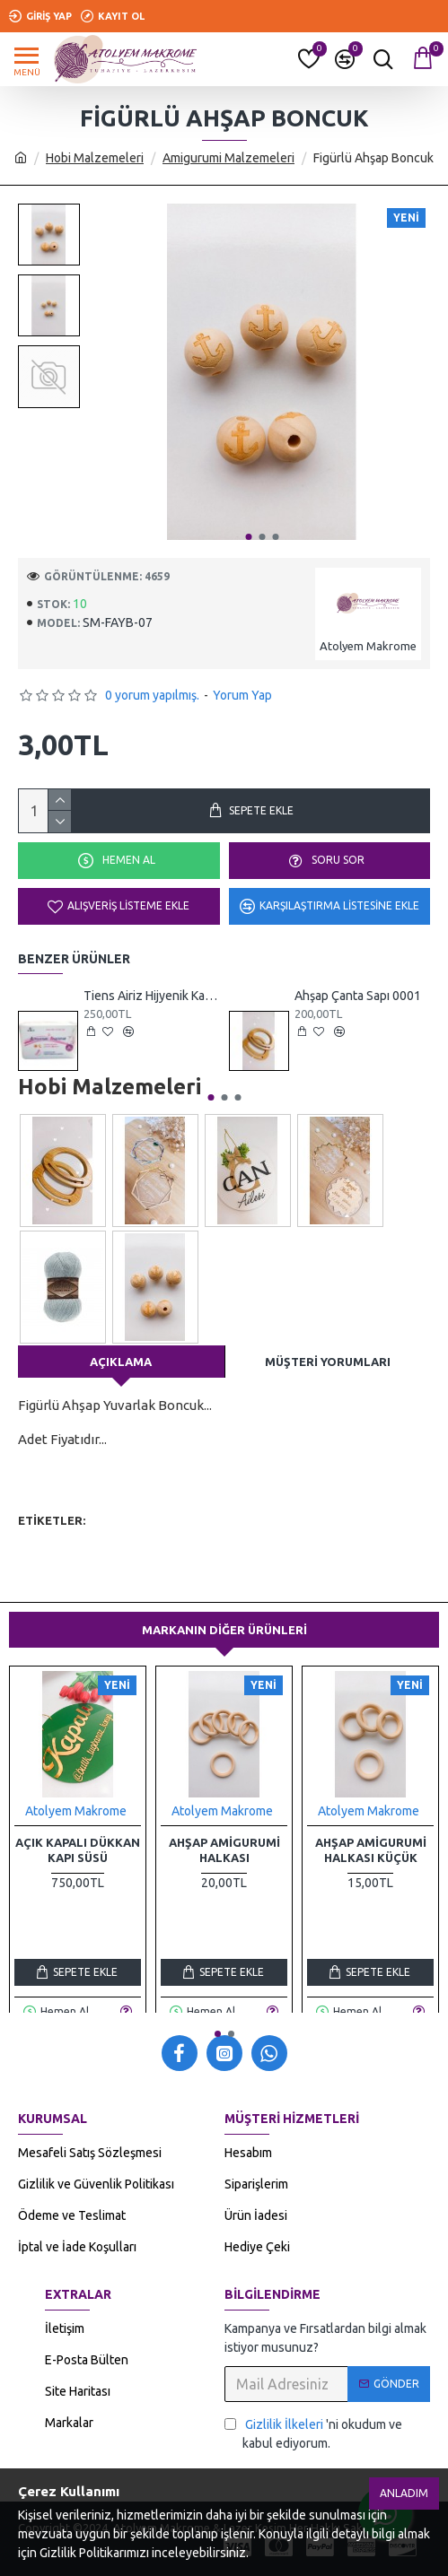 The height and width of the screenshot is (2576, 448). What do you see at coordinates (151, 995) in the screenshot?
I see `Tiens Airiz Hijyenik Kadın Günlük Ped 30 Adet` at bounding box center [151, 995].